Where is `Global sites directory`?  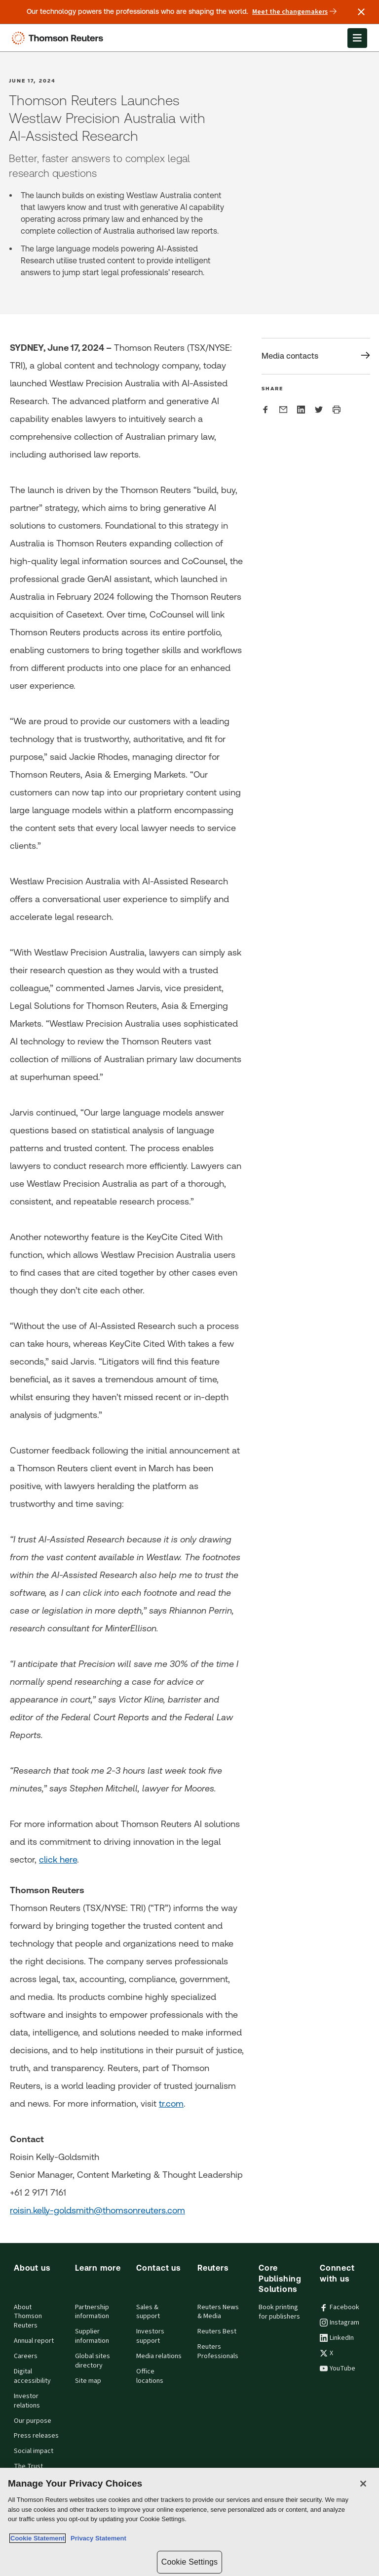
Global sites directory is located at coordinates (92, 2361).